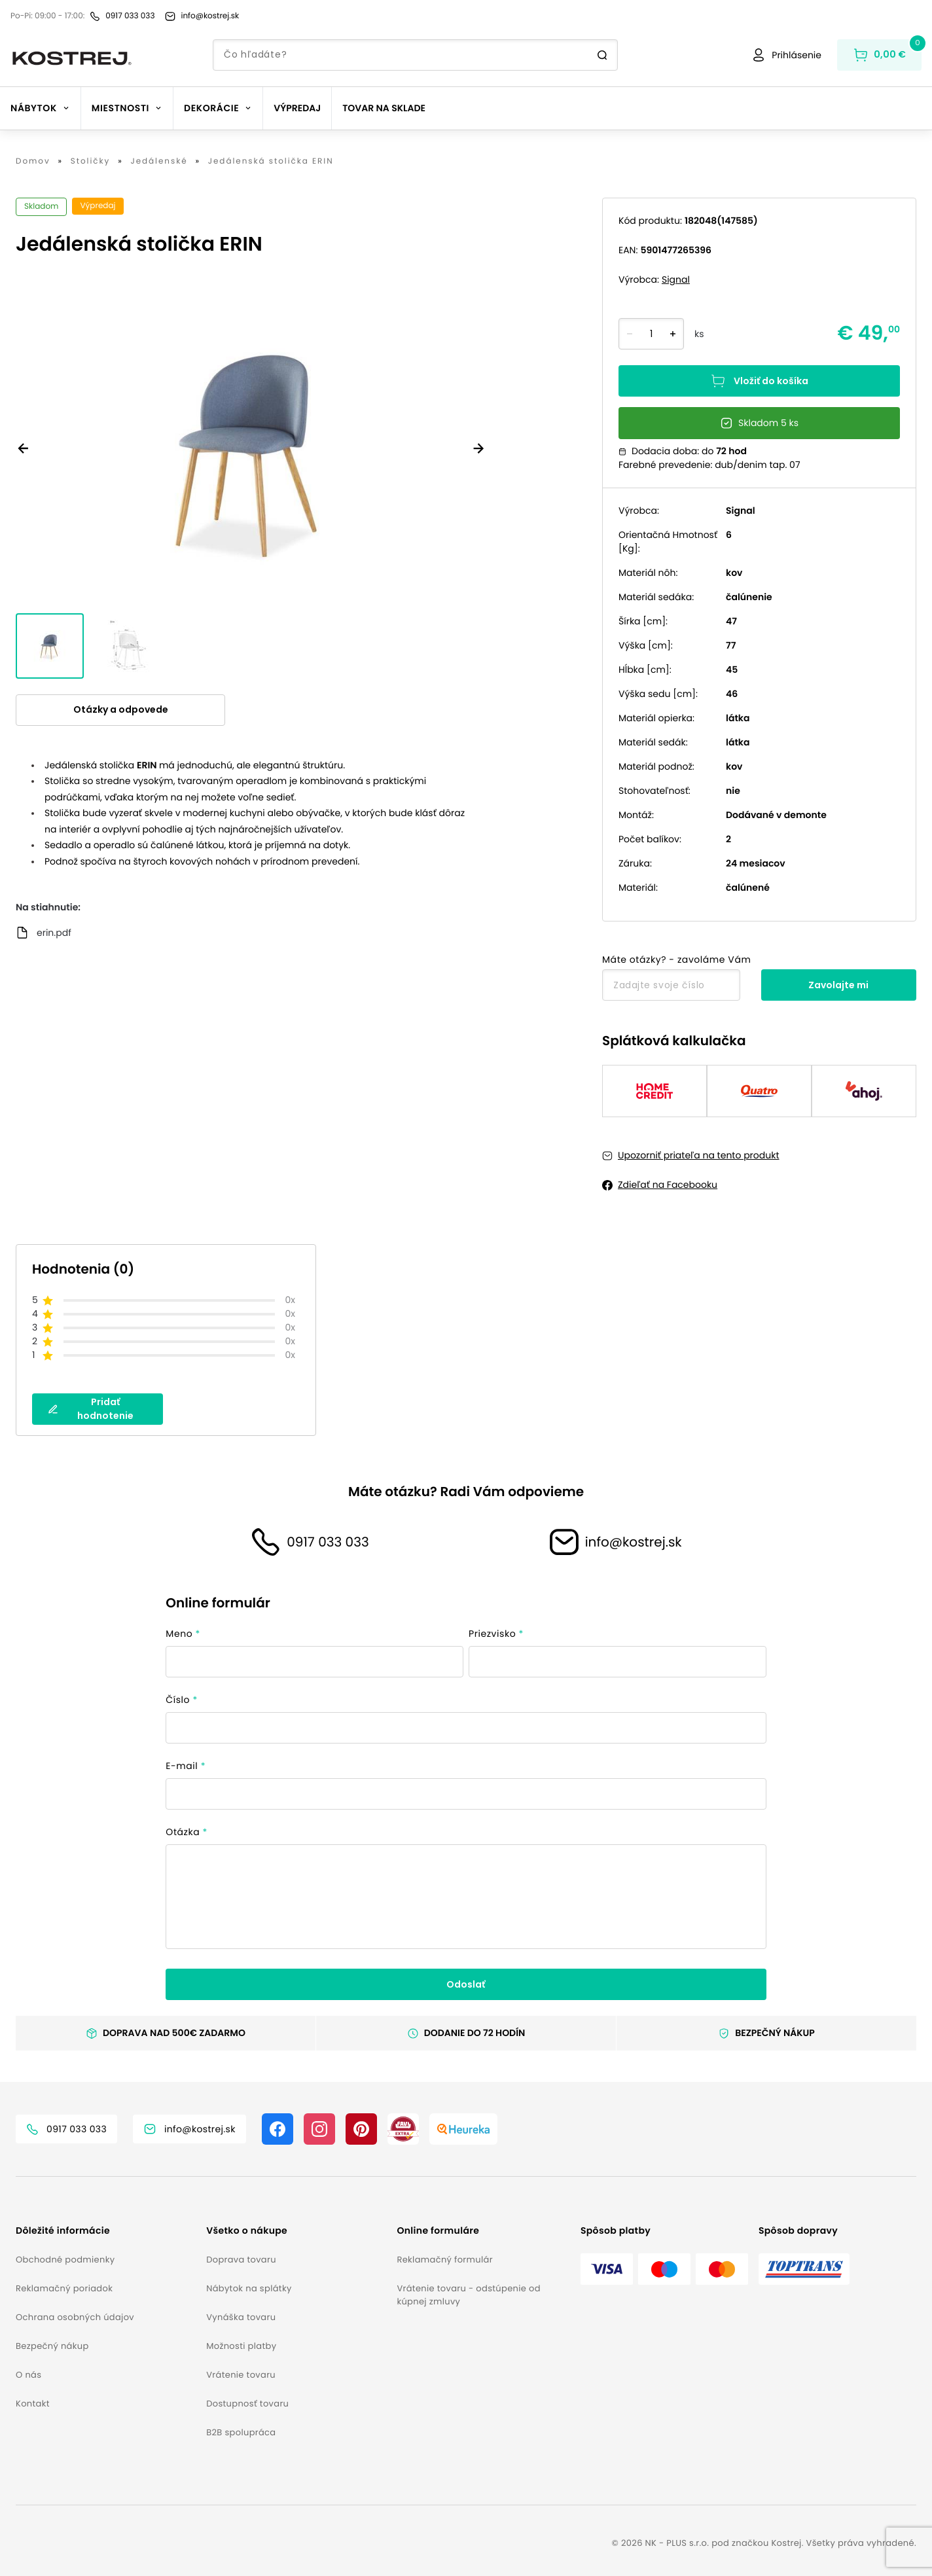 This screenshot has width=932, height=2576. Describe the element at coordinates (33, 2403) in the screenshot. I see `Kontakt` at that location.